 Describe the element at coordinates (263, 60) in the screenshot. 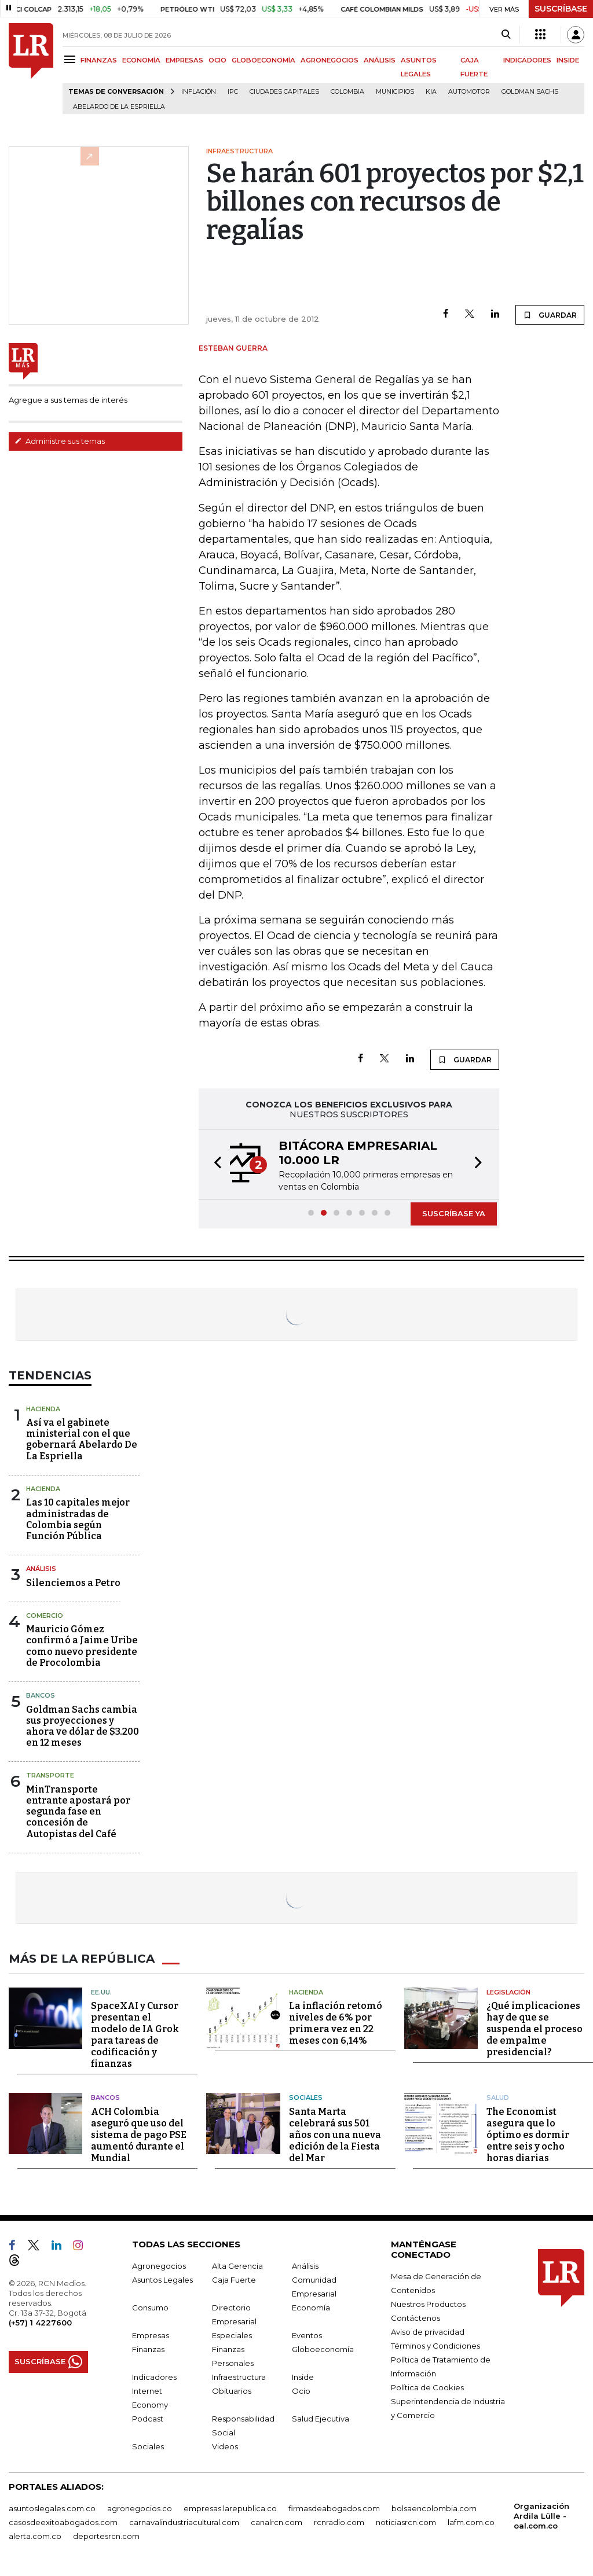

I see `GLOBOECONOMÍA` at that location.